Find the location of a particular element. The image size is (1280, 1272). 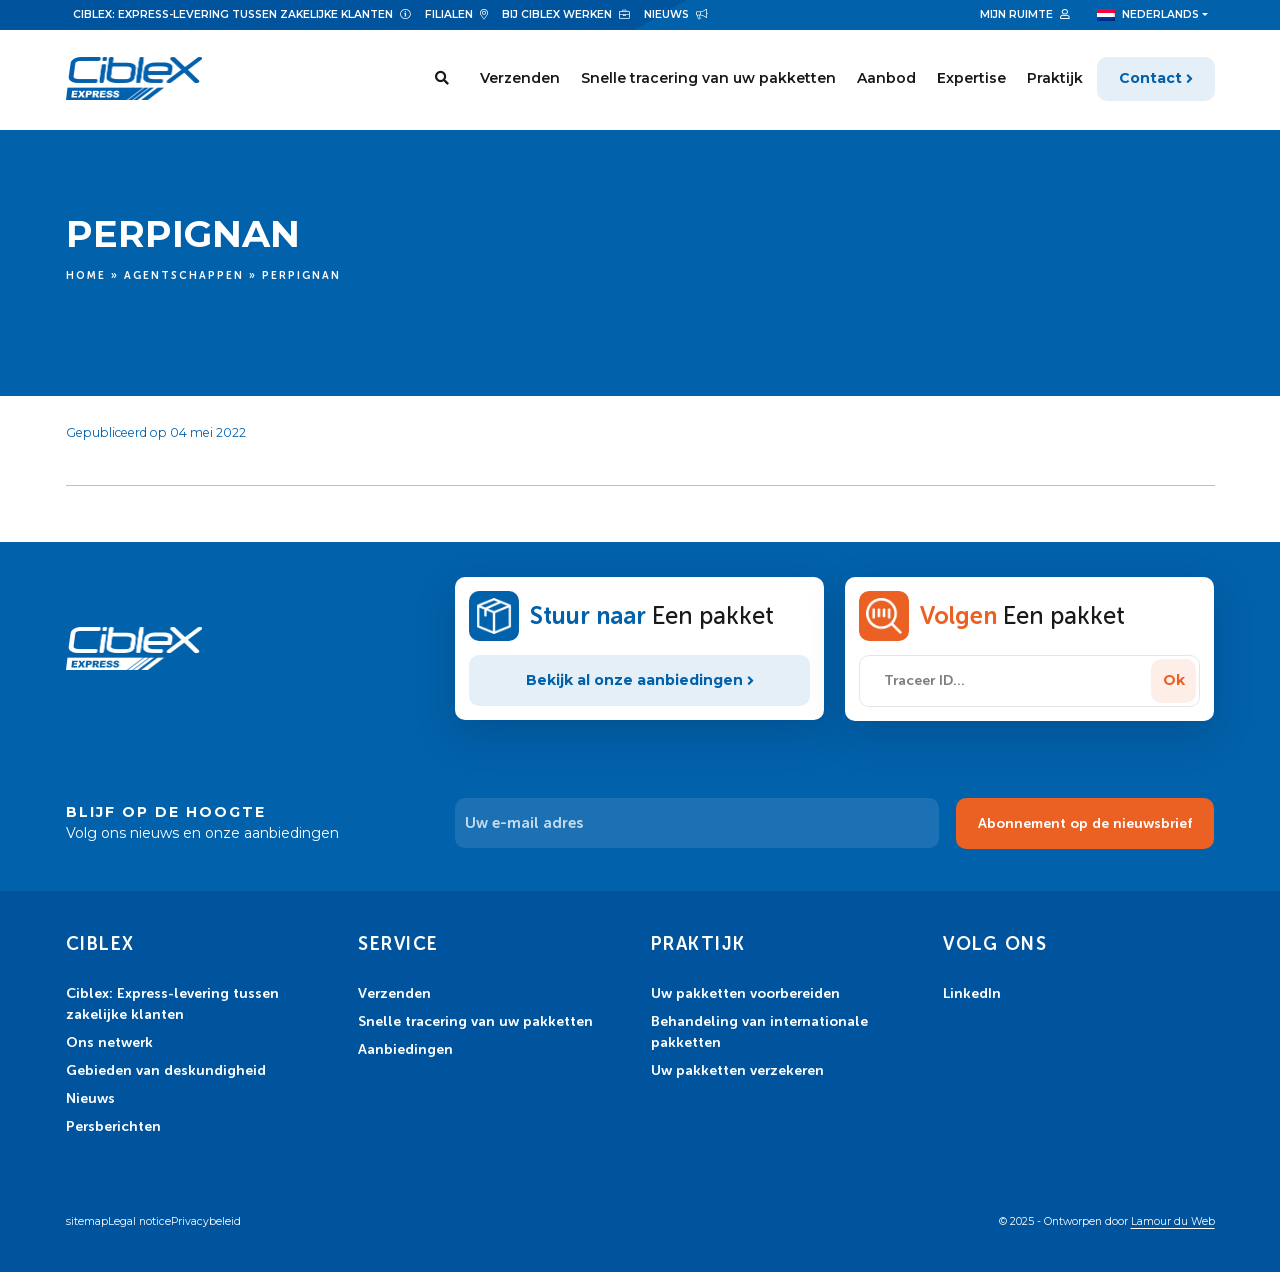

Ons netwerk is located at coordinates (109, 1042).